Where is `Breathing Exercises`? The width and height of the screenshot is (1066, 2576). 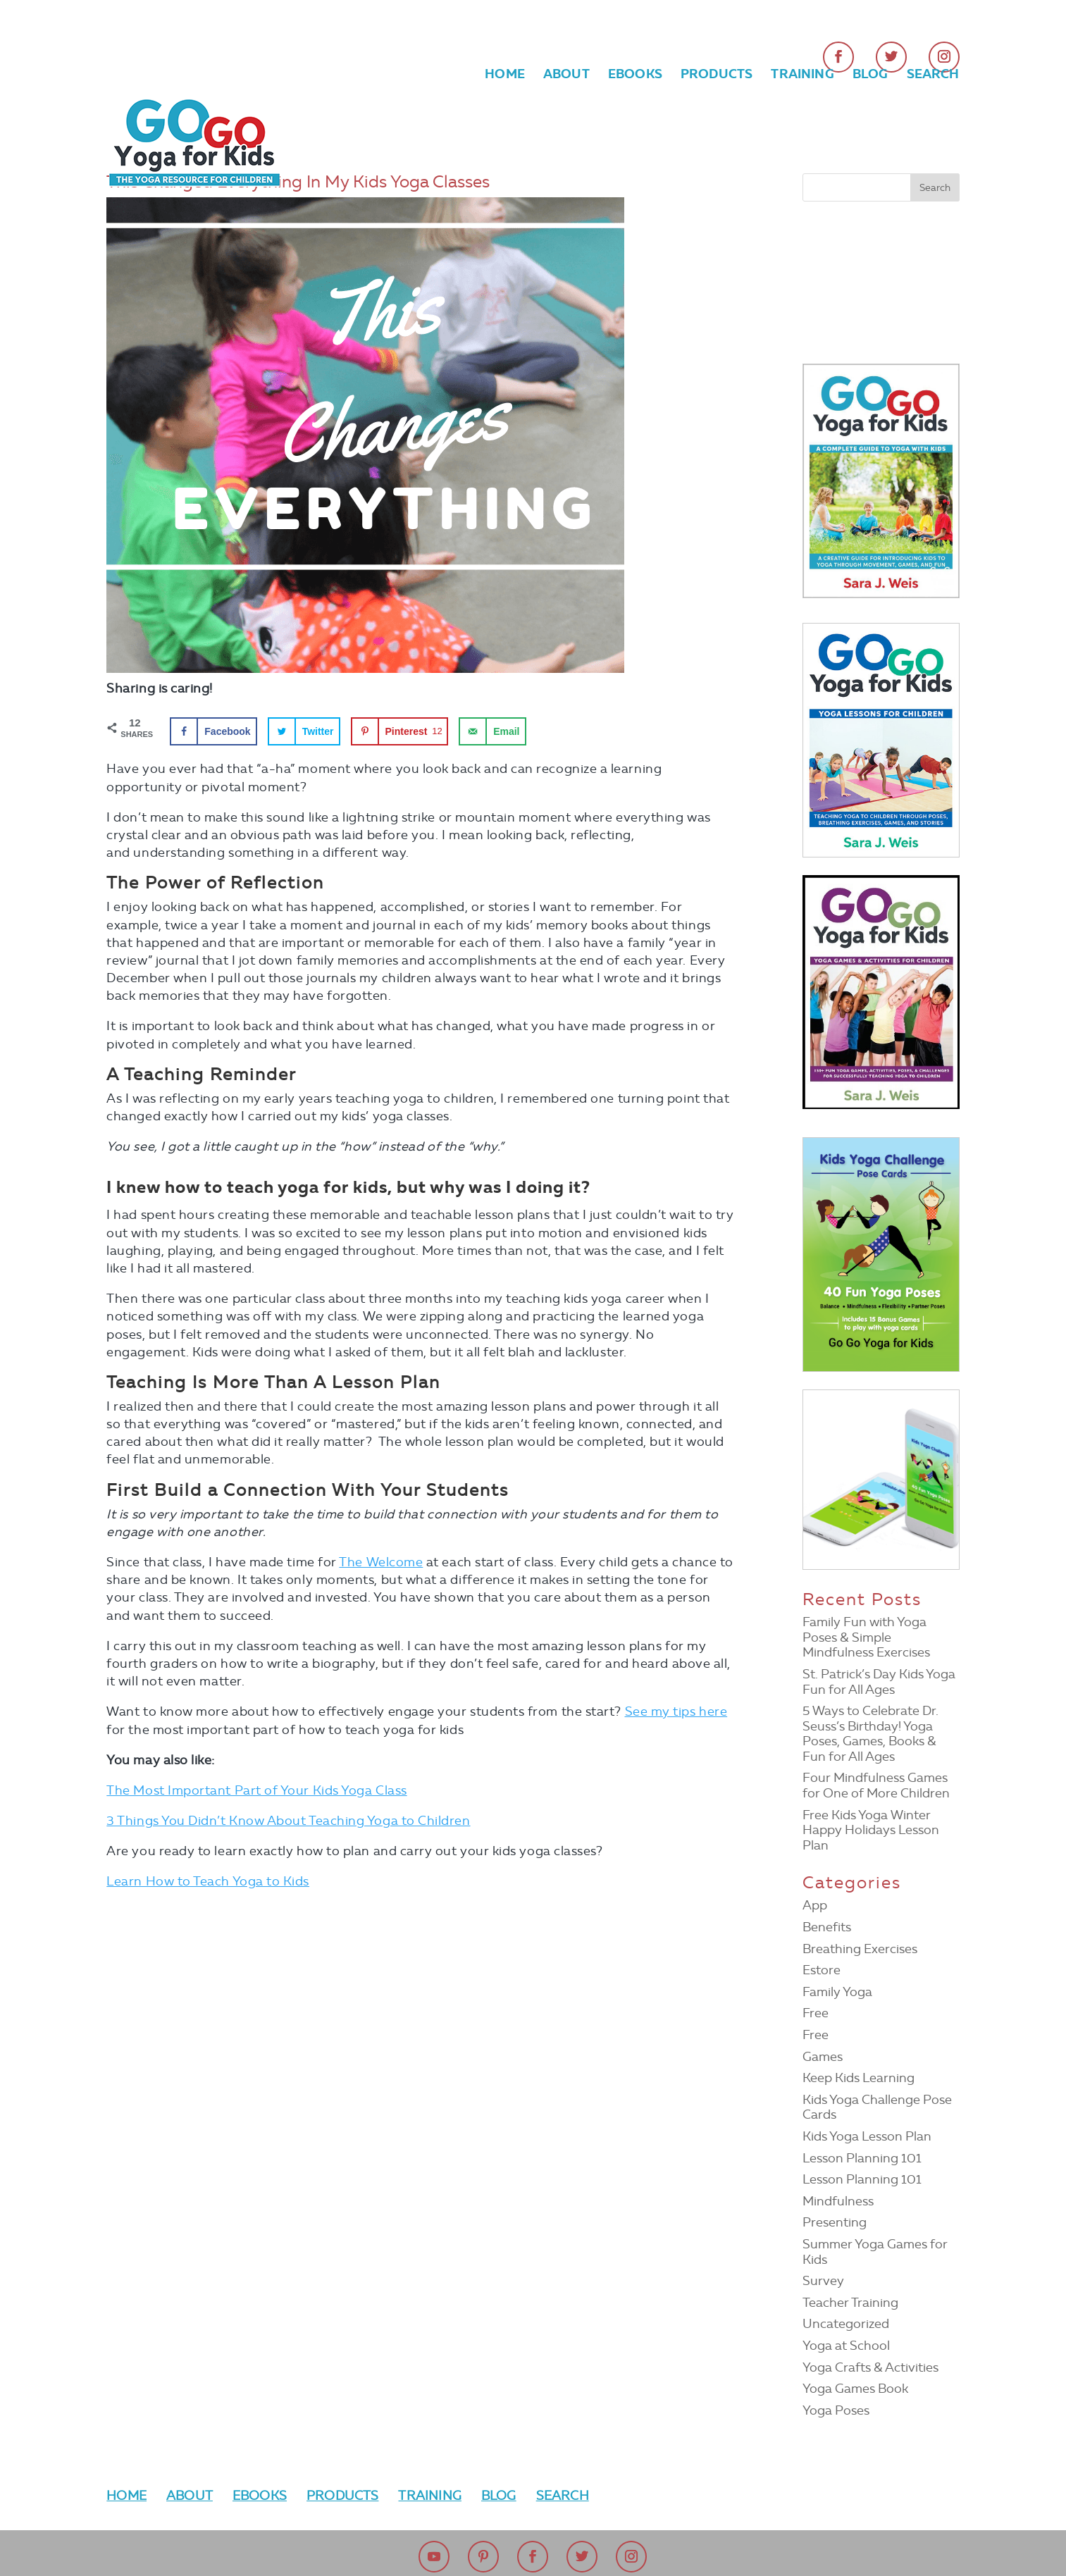 Breathing Exercises is located at coordinates (859, 1949).